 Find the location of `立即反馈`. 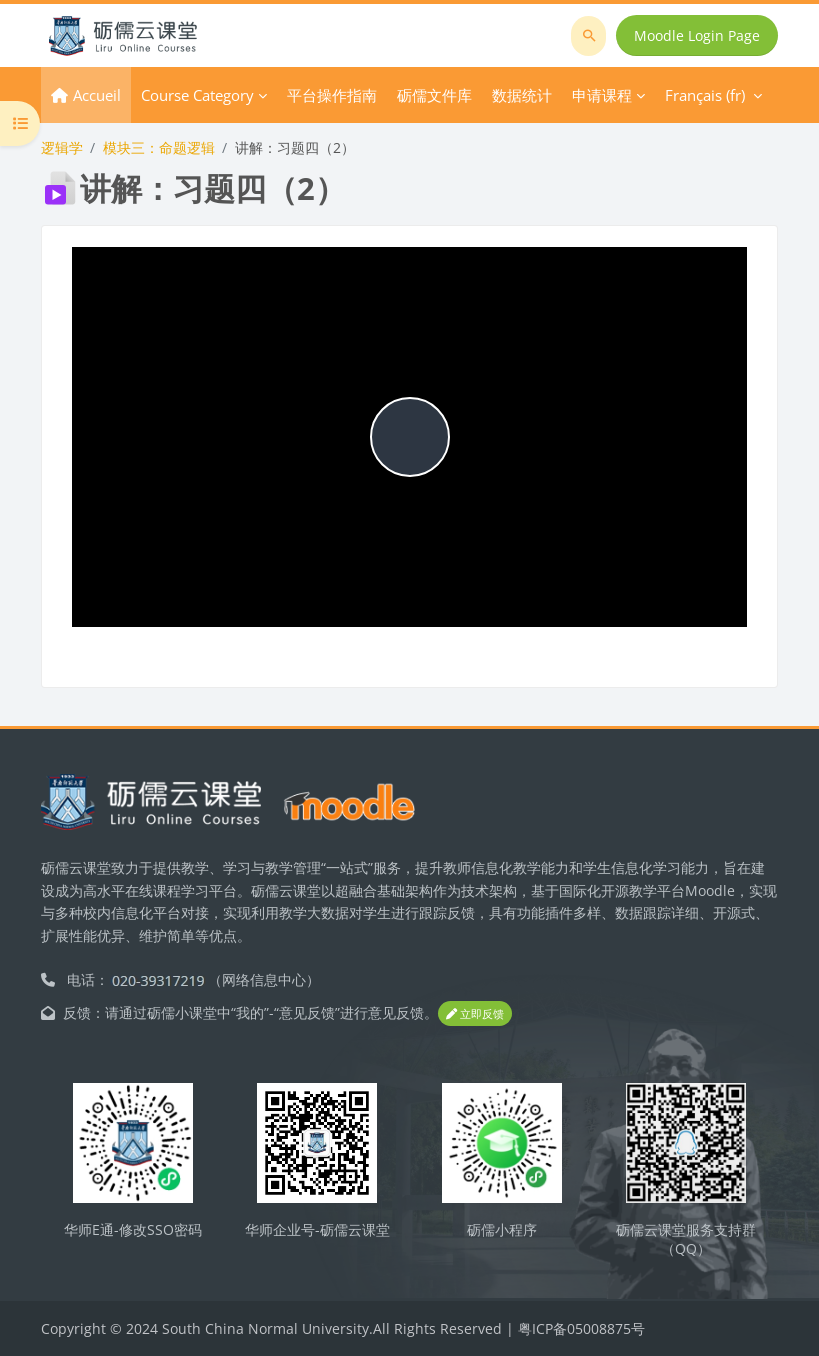

立即反馈 is located at coordinates (475, 1013).